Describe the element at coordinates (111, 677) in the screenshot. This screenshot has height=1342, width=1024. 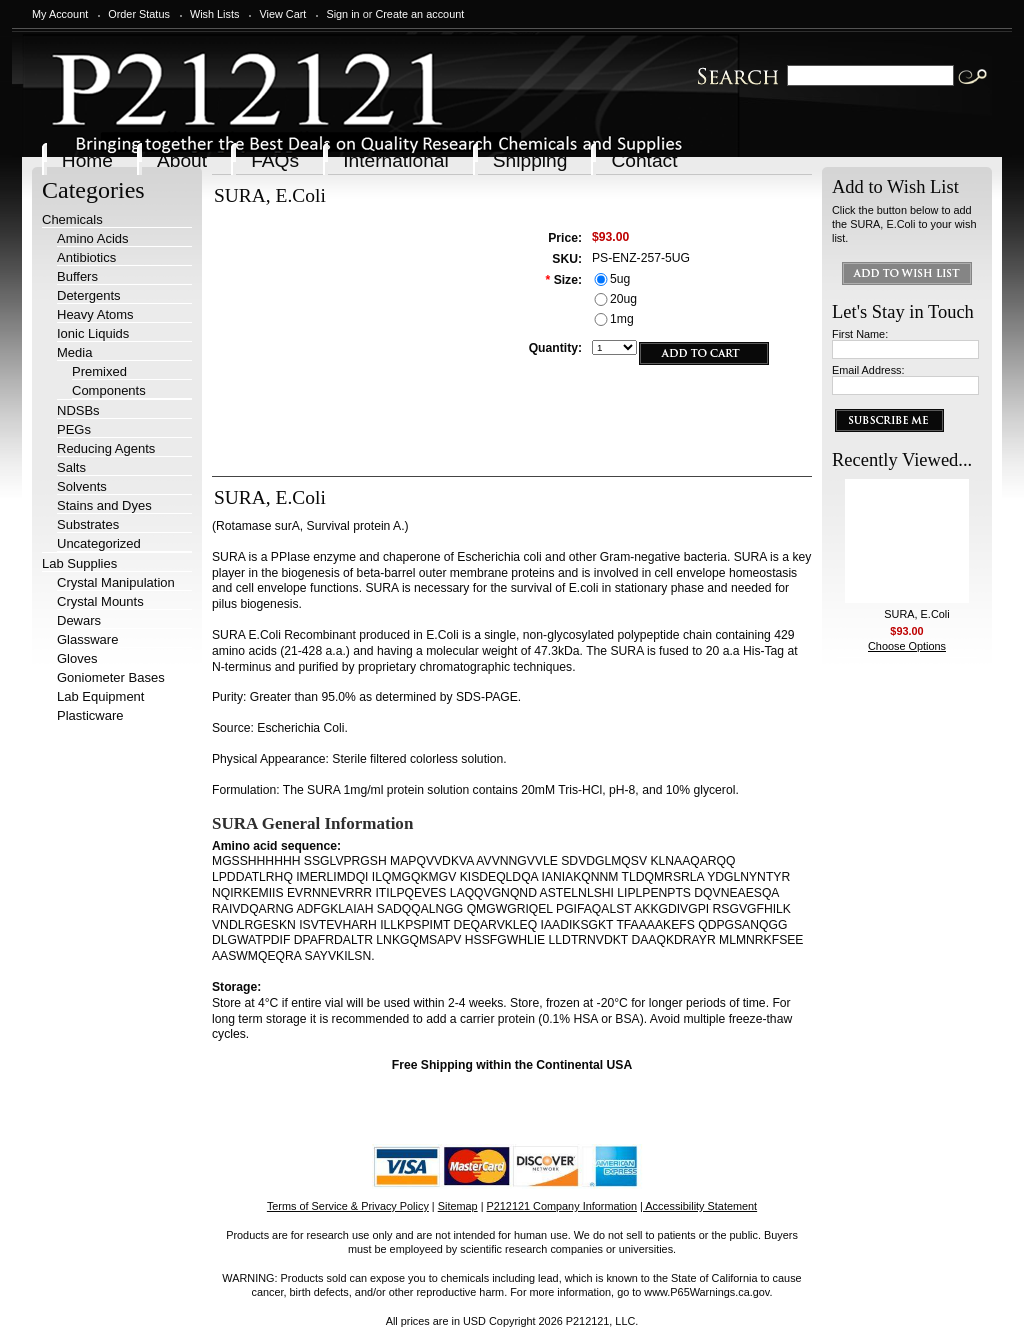
I see `Goniometer Bases` at that location.